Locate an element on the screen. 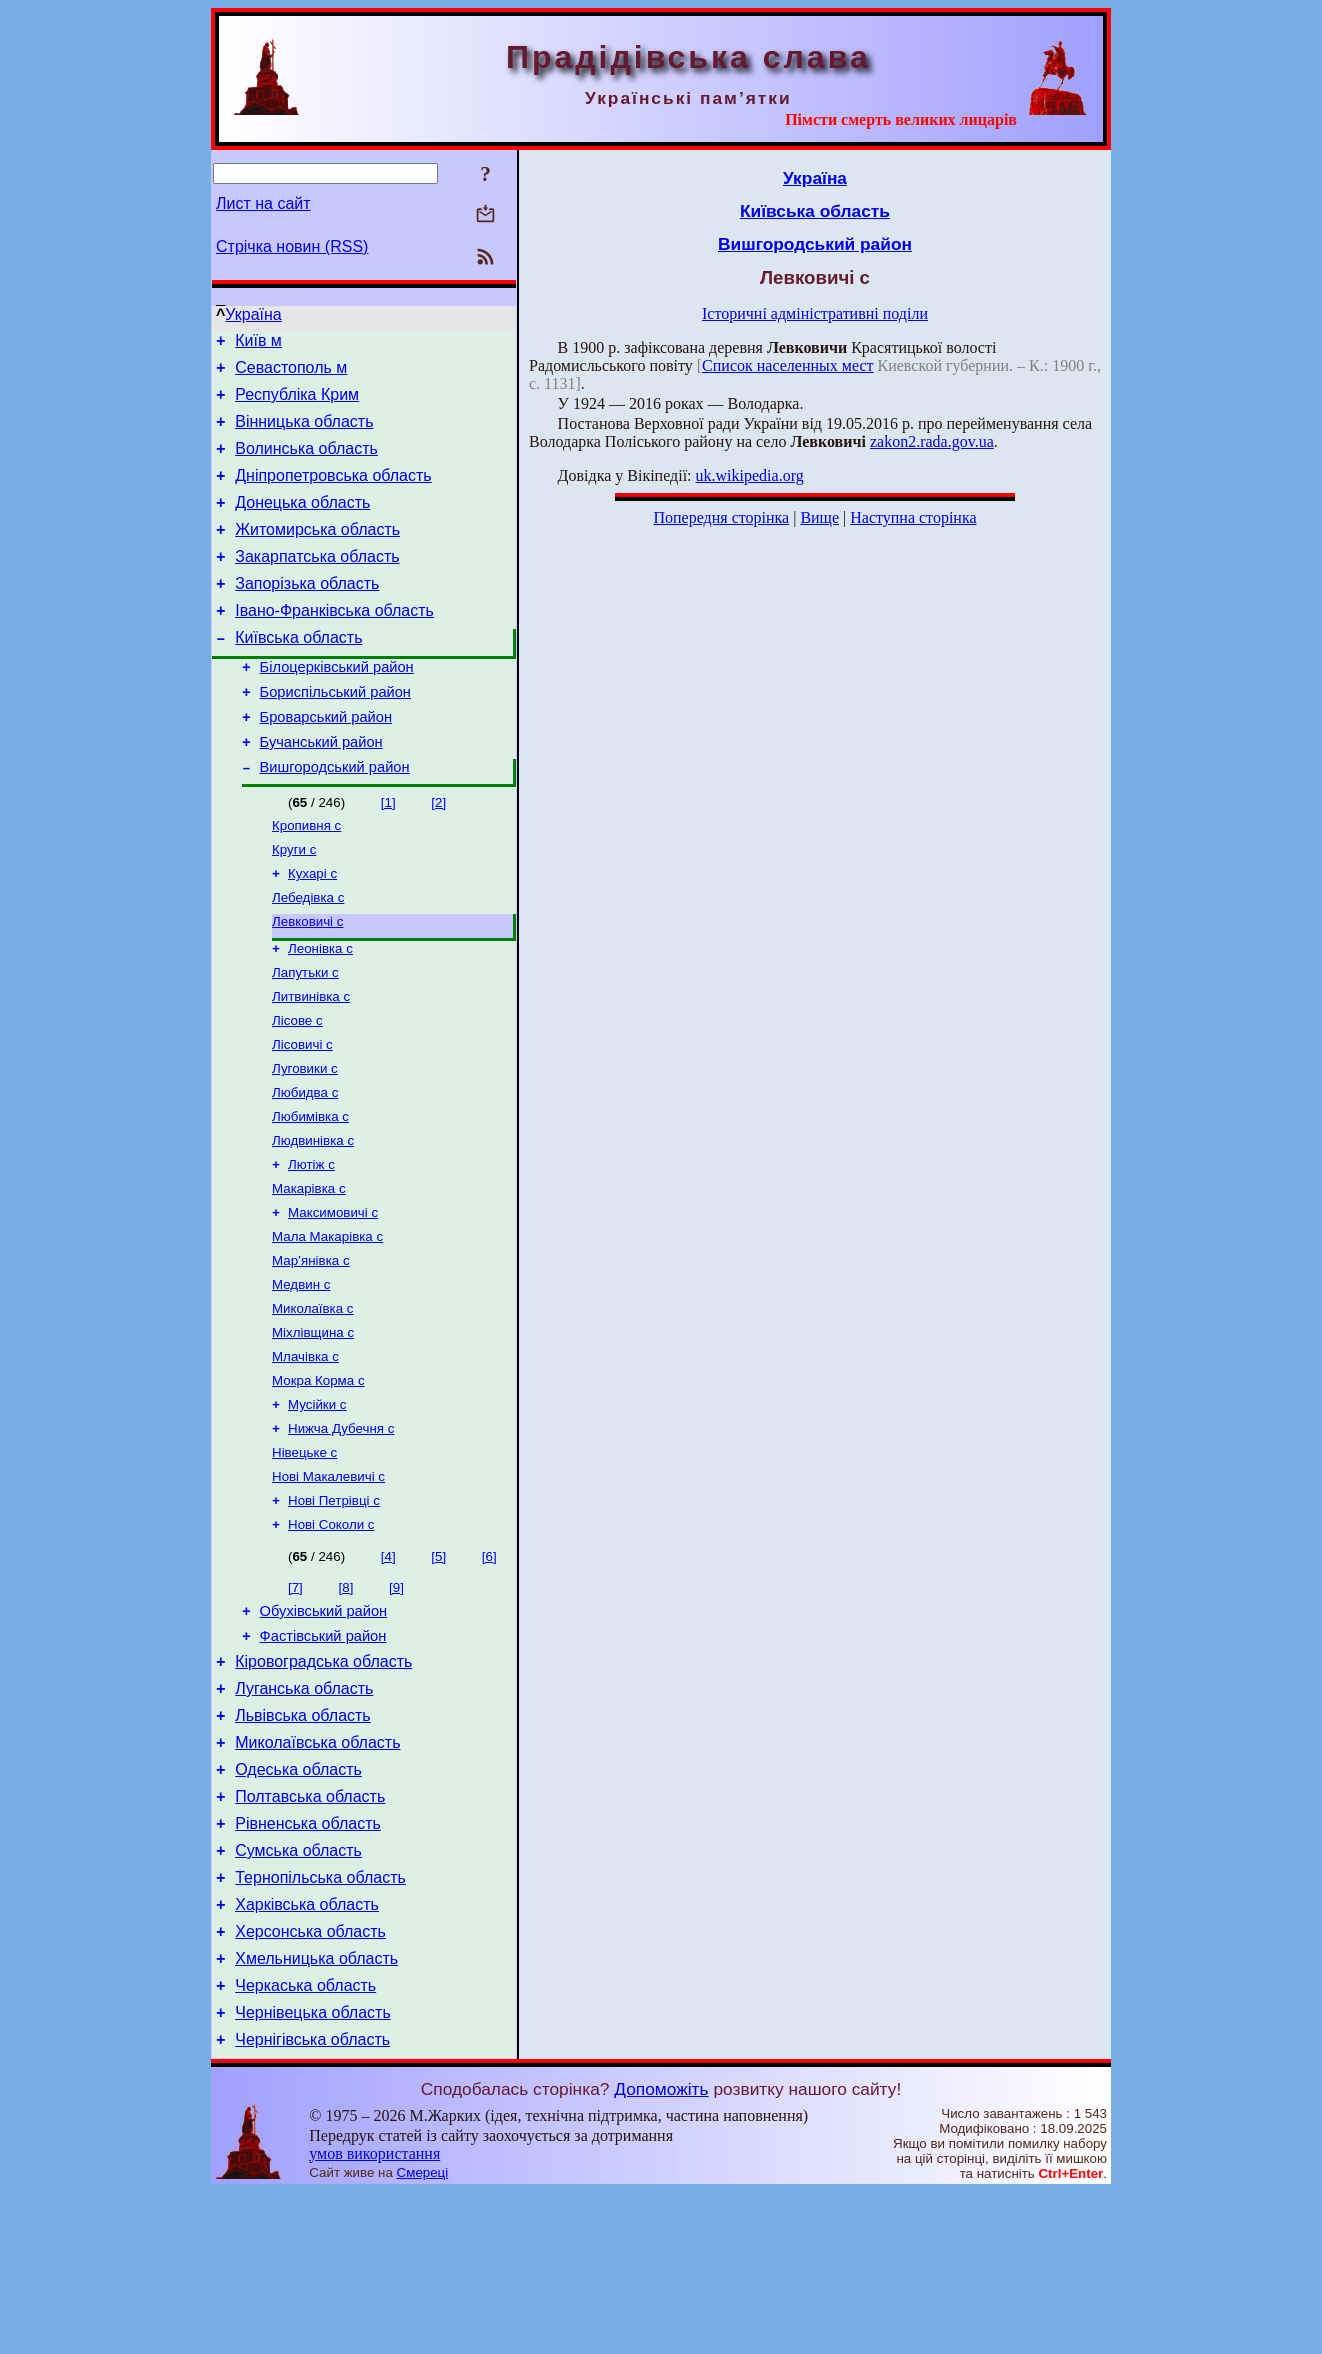 The height and width of the screenshot is (2354, 1322). Одеська область is located at coordinates (298, 1901).